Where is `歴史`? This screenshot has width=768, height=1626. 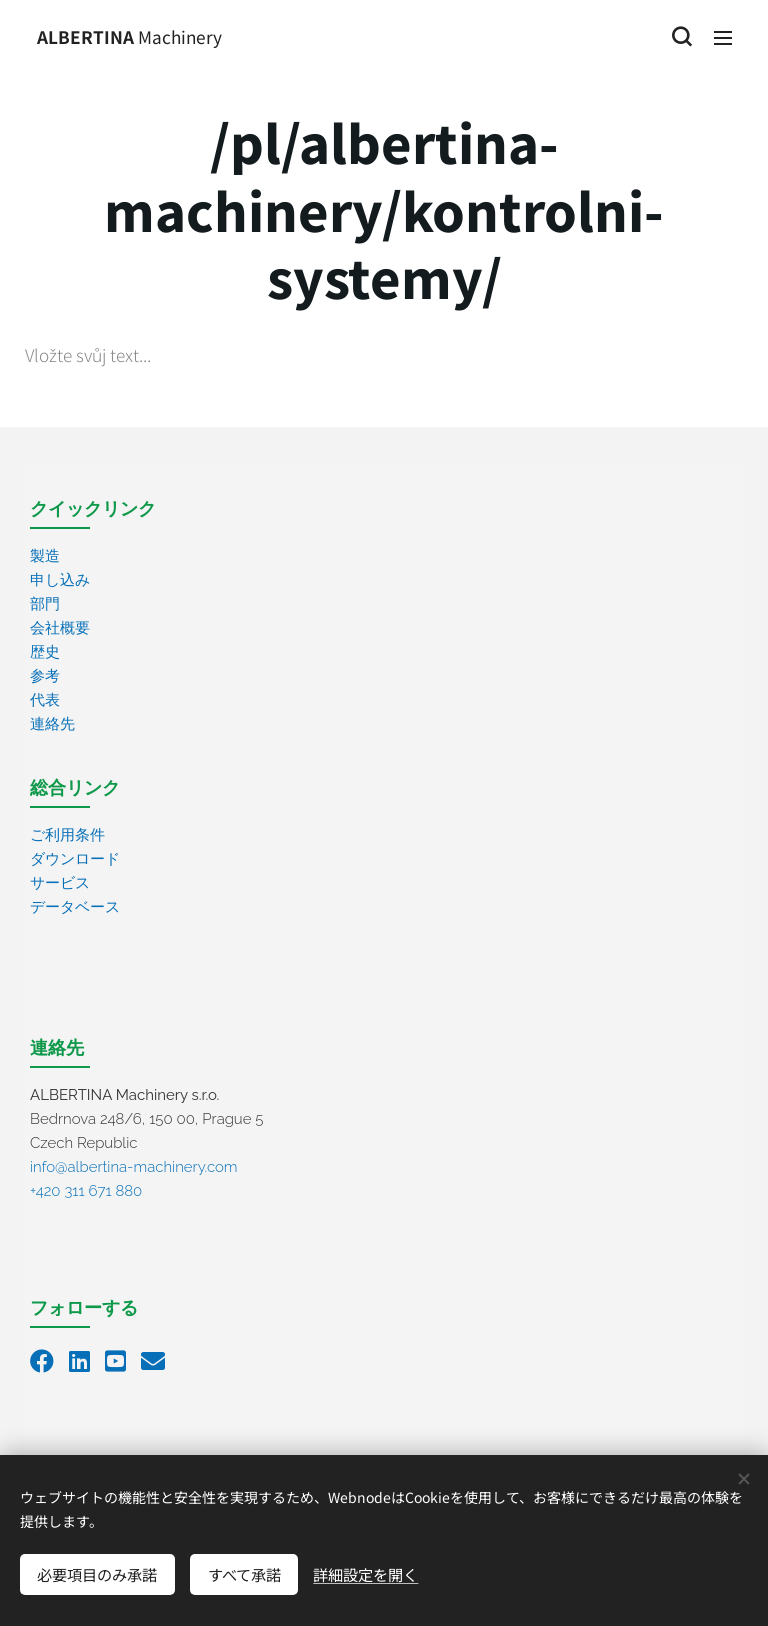 歴史 is located at coordinates (45, 652).